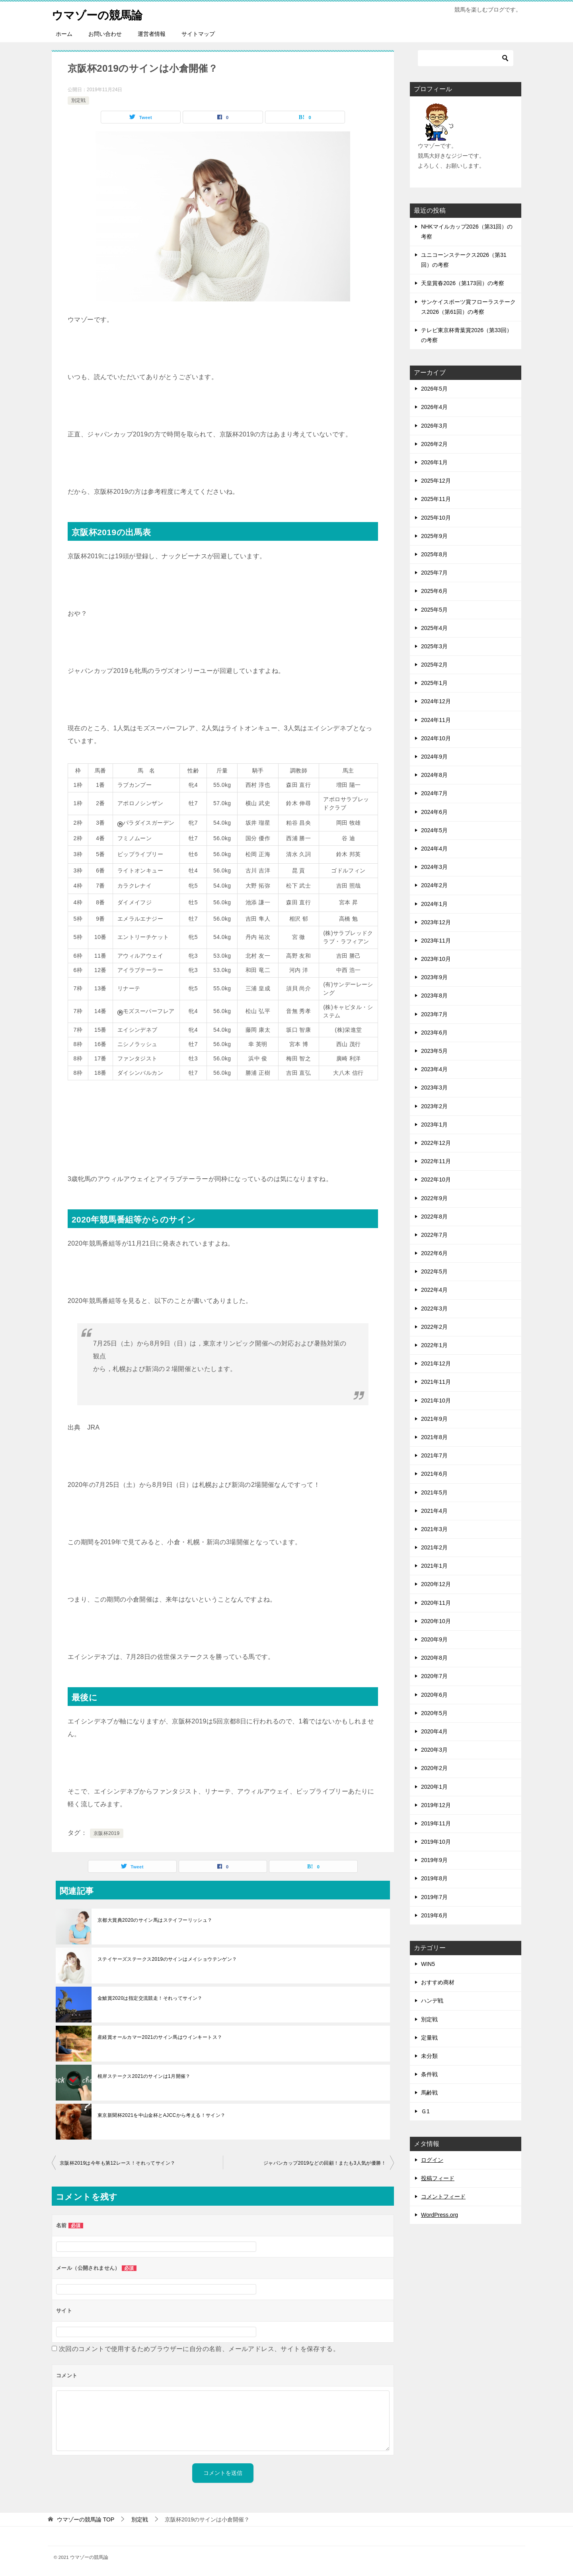 The width and height of the screenshot is (573, 2576). Describe the element at coordinates (436, 480) in the screenshot. I see `2025年12月` at that location.